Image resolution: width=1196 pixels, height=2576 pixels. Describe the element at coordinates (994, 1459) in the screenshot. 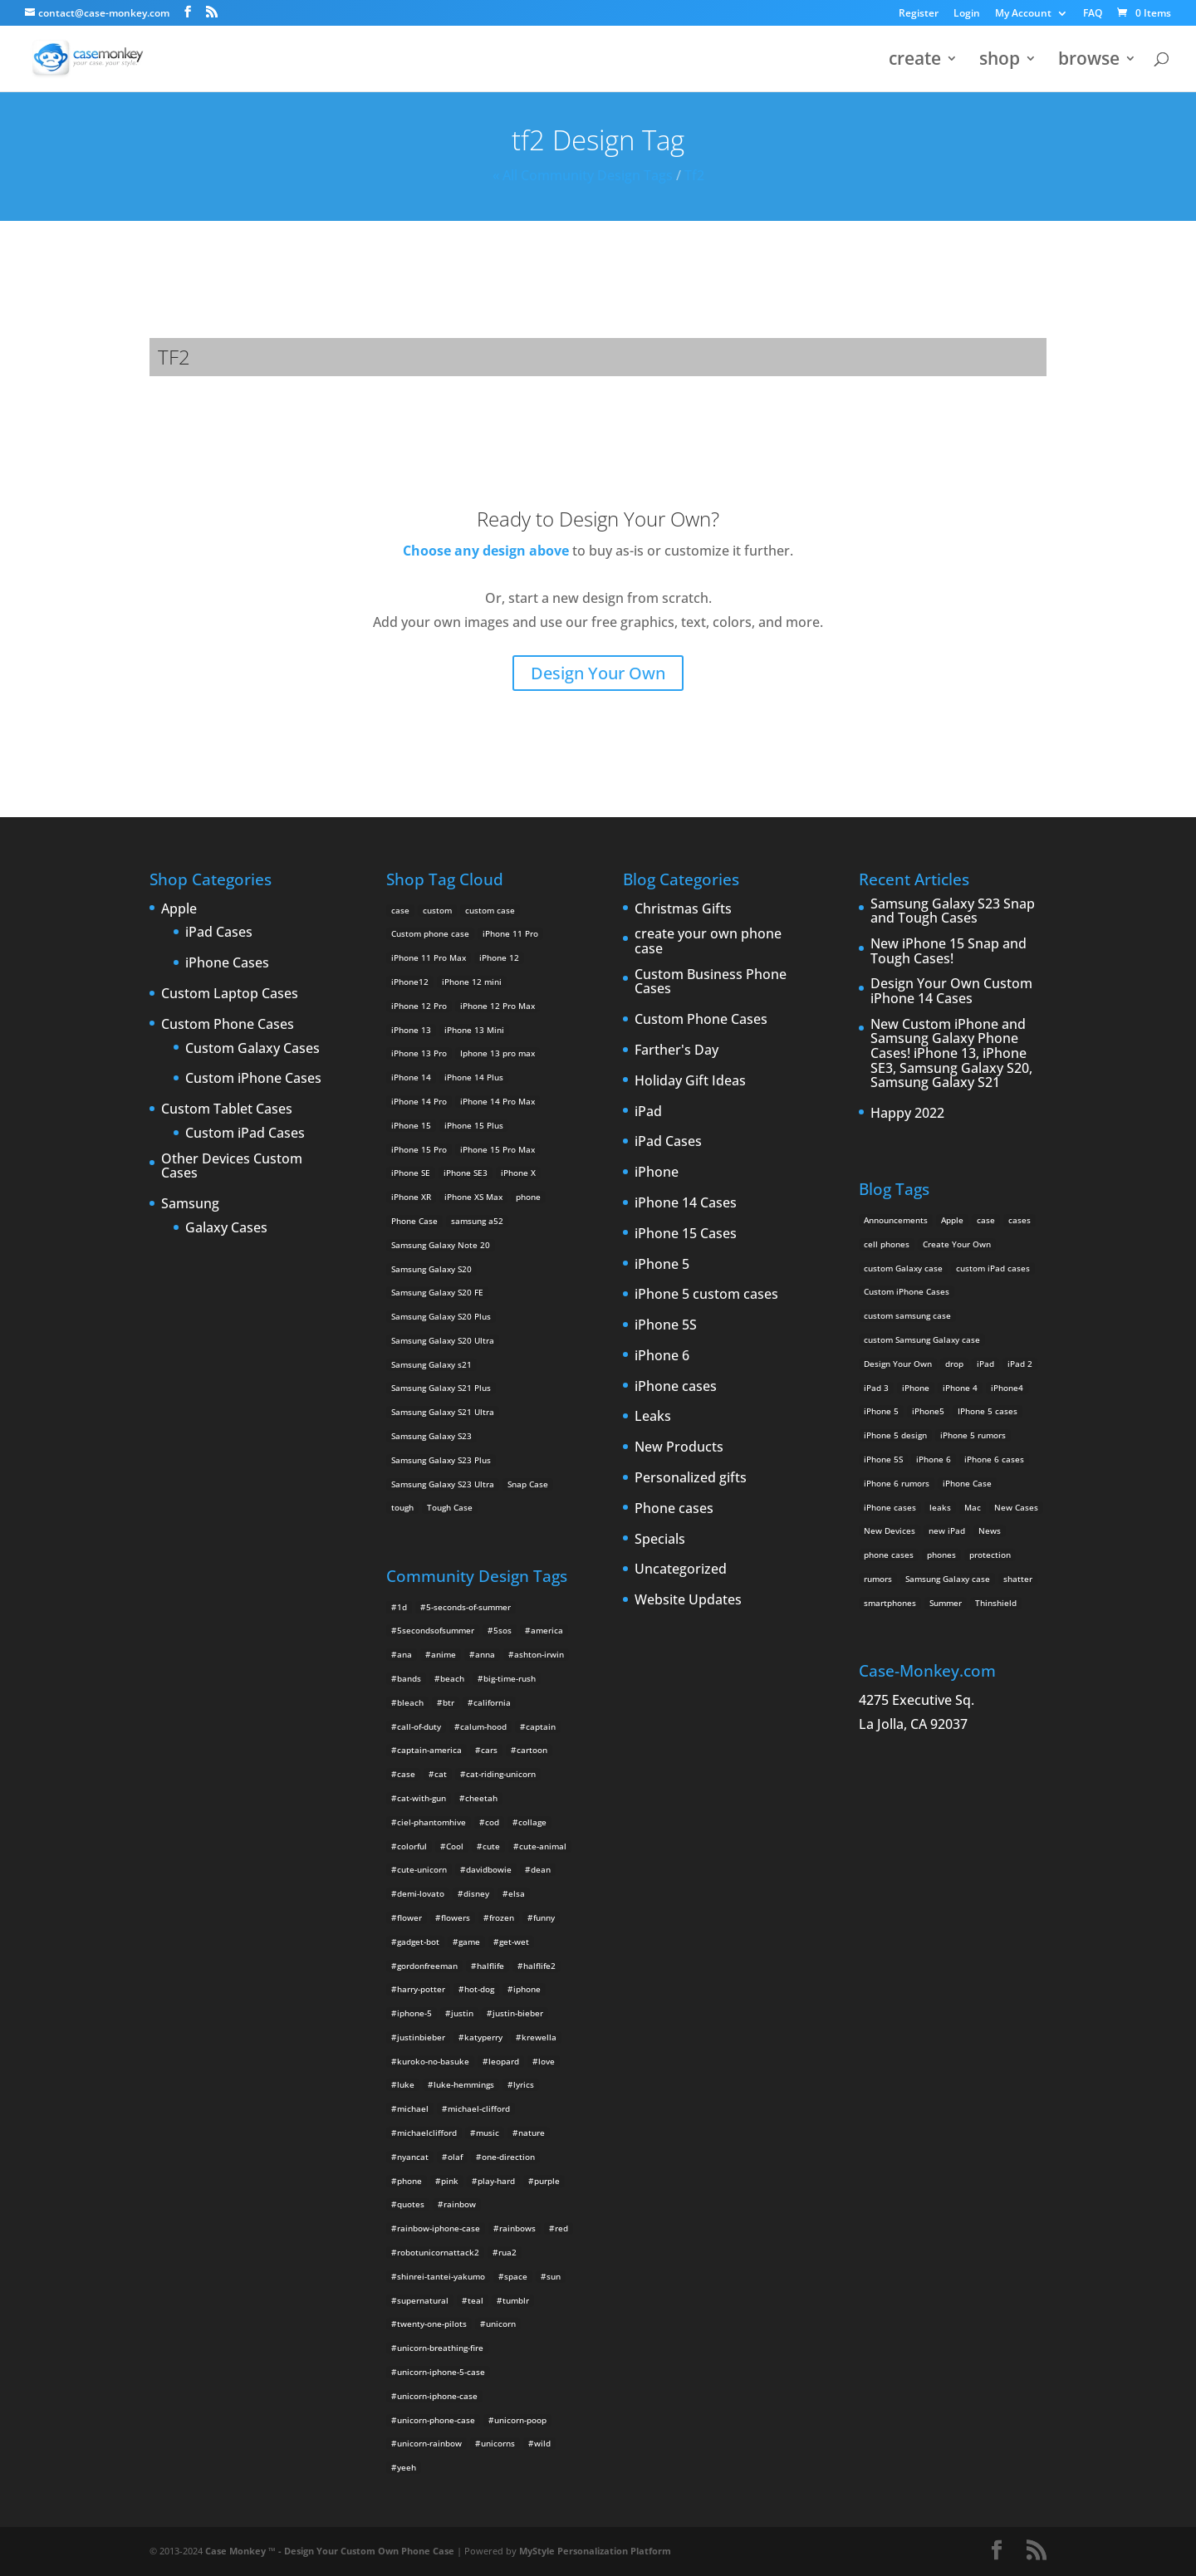

I see `iPhone 6 cases [iPhone 6 cases (3 items)]` at that location.